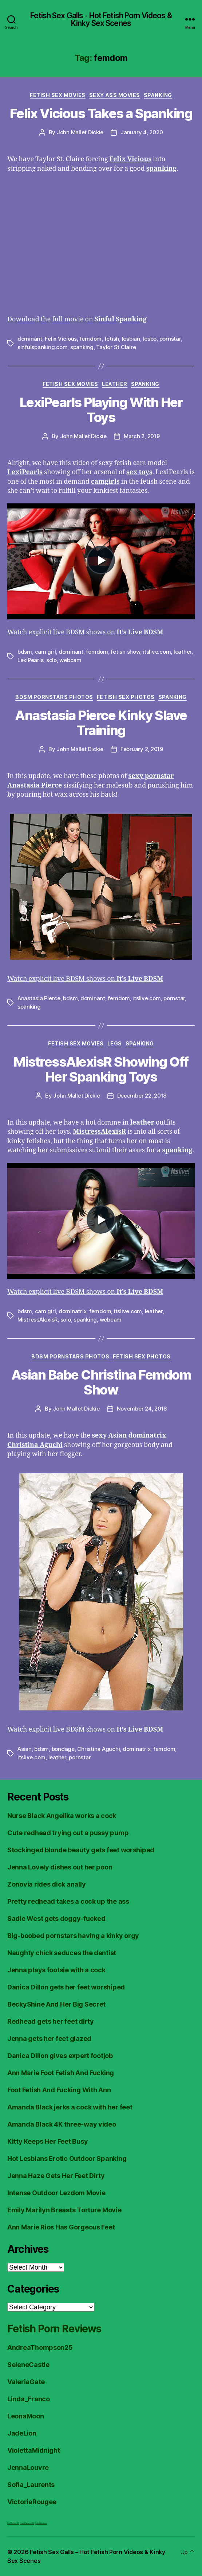 This screenshot has height=2576, width=202. I want to click on FreeHDVideos XXX, so click(27, 2523).